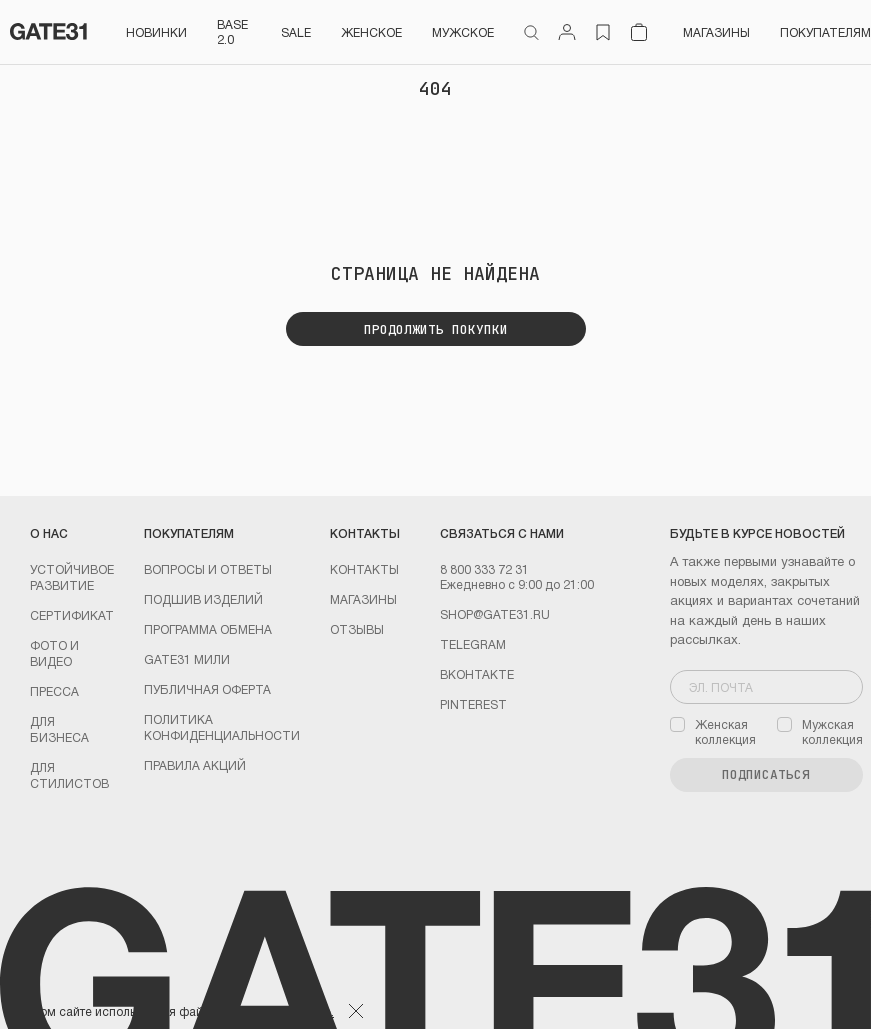 The height and width of the screenshot is (1029, 871). I want to click on Отзывы, so click(357, 629).